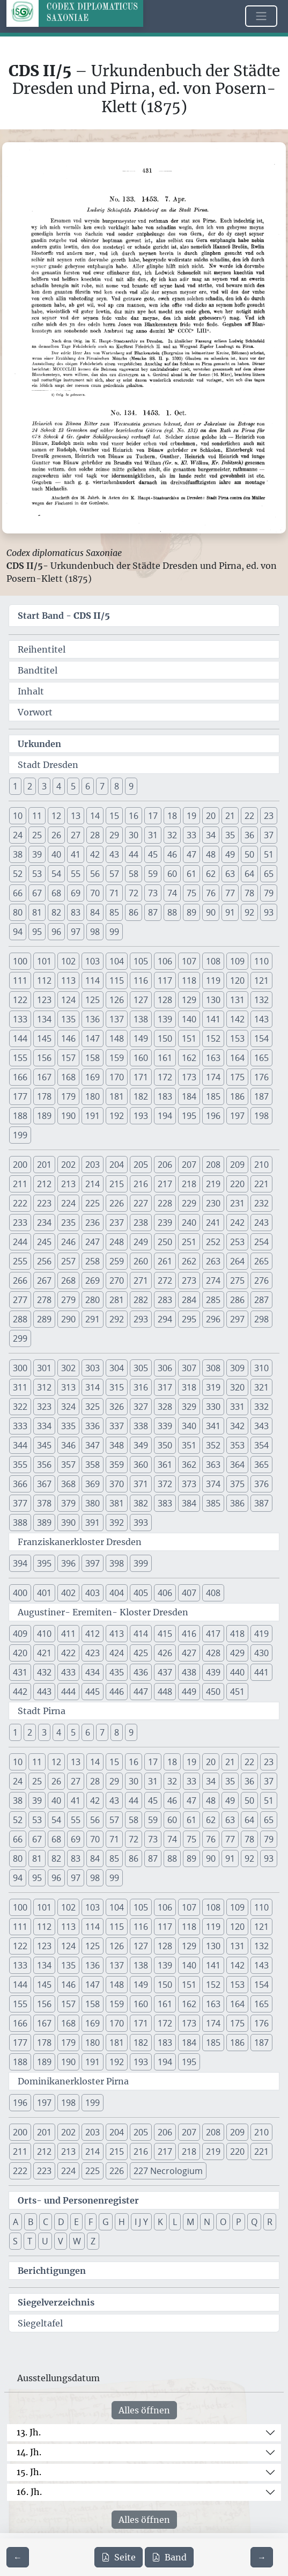 Image resolution: width=288 pixels, height=2576 pixels. What do you see at coordinates (95, 874) in the screenshot?
I see `56 [button]` at bounding box center [95, 874].